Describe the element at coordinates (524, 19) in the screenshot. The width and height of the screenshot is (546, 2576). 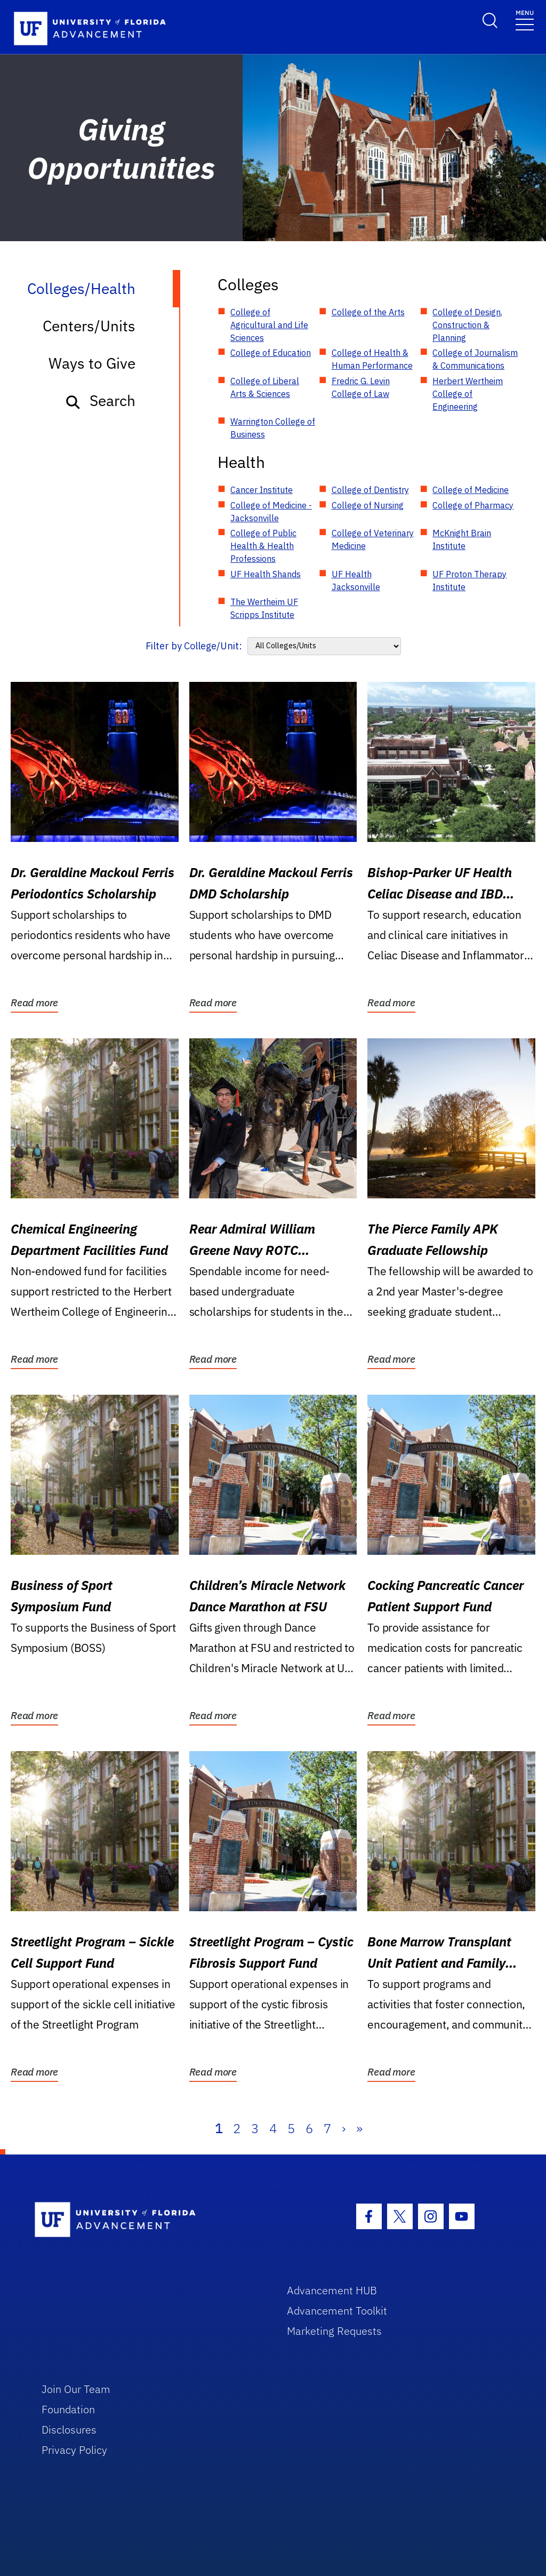
I see `[Toggle navigation]` at that location.